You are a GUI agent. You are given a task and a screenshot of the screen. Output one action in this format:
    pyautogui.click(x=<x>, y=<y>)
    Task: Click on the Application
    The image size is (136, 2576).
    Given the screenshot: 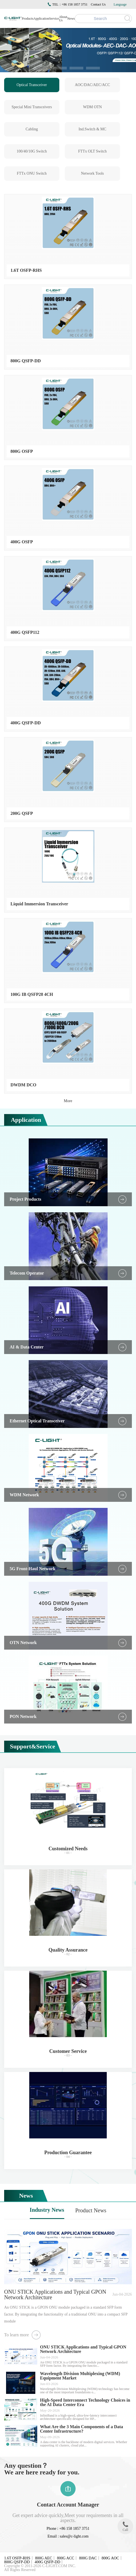 What is the action you would take?
    pyautogui.click(x=41, y=18)
    